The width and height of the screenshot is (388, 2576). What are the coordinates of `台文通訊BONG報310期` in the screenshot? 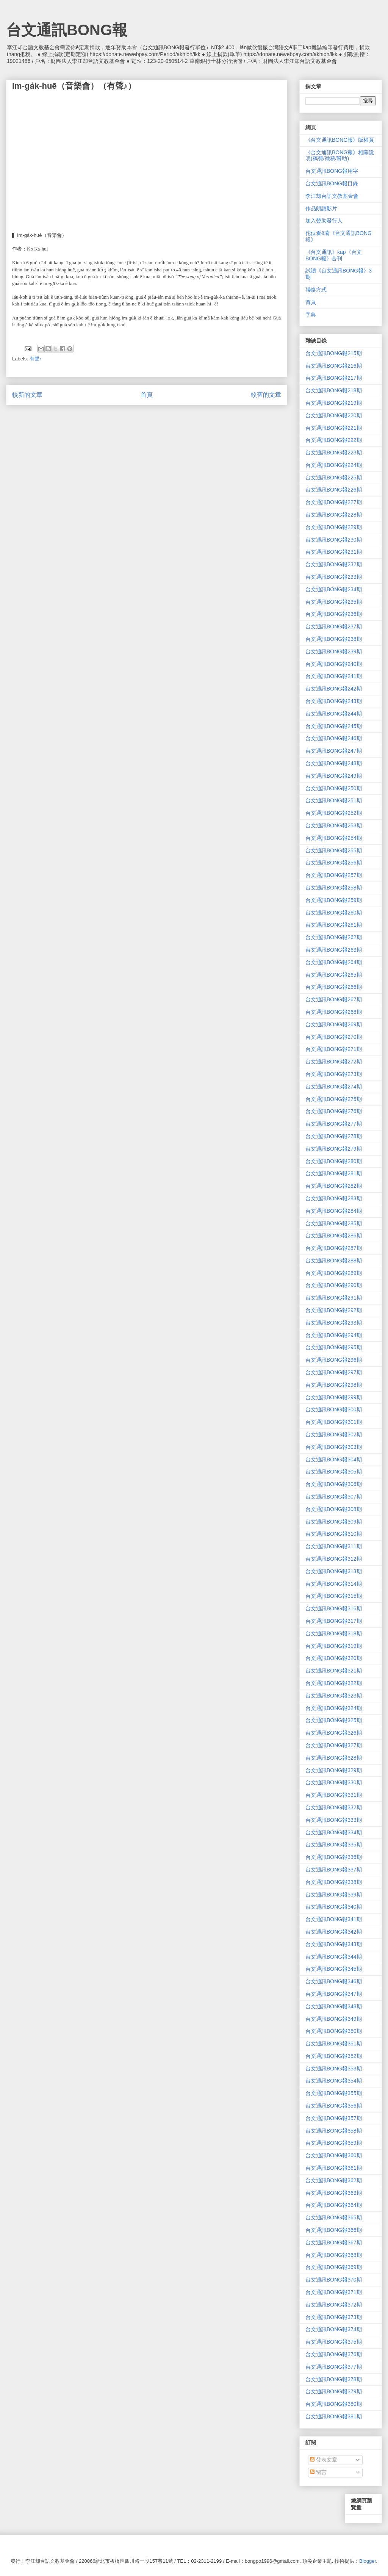 It's located at (333, 1534).